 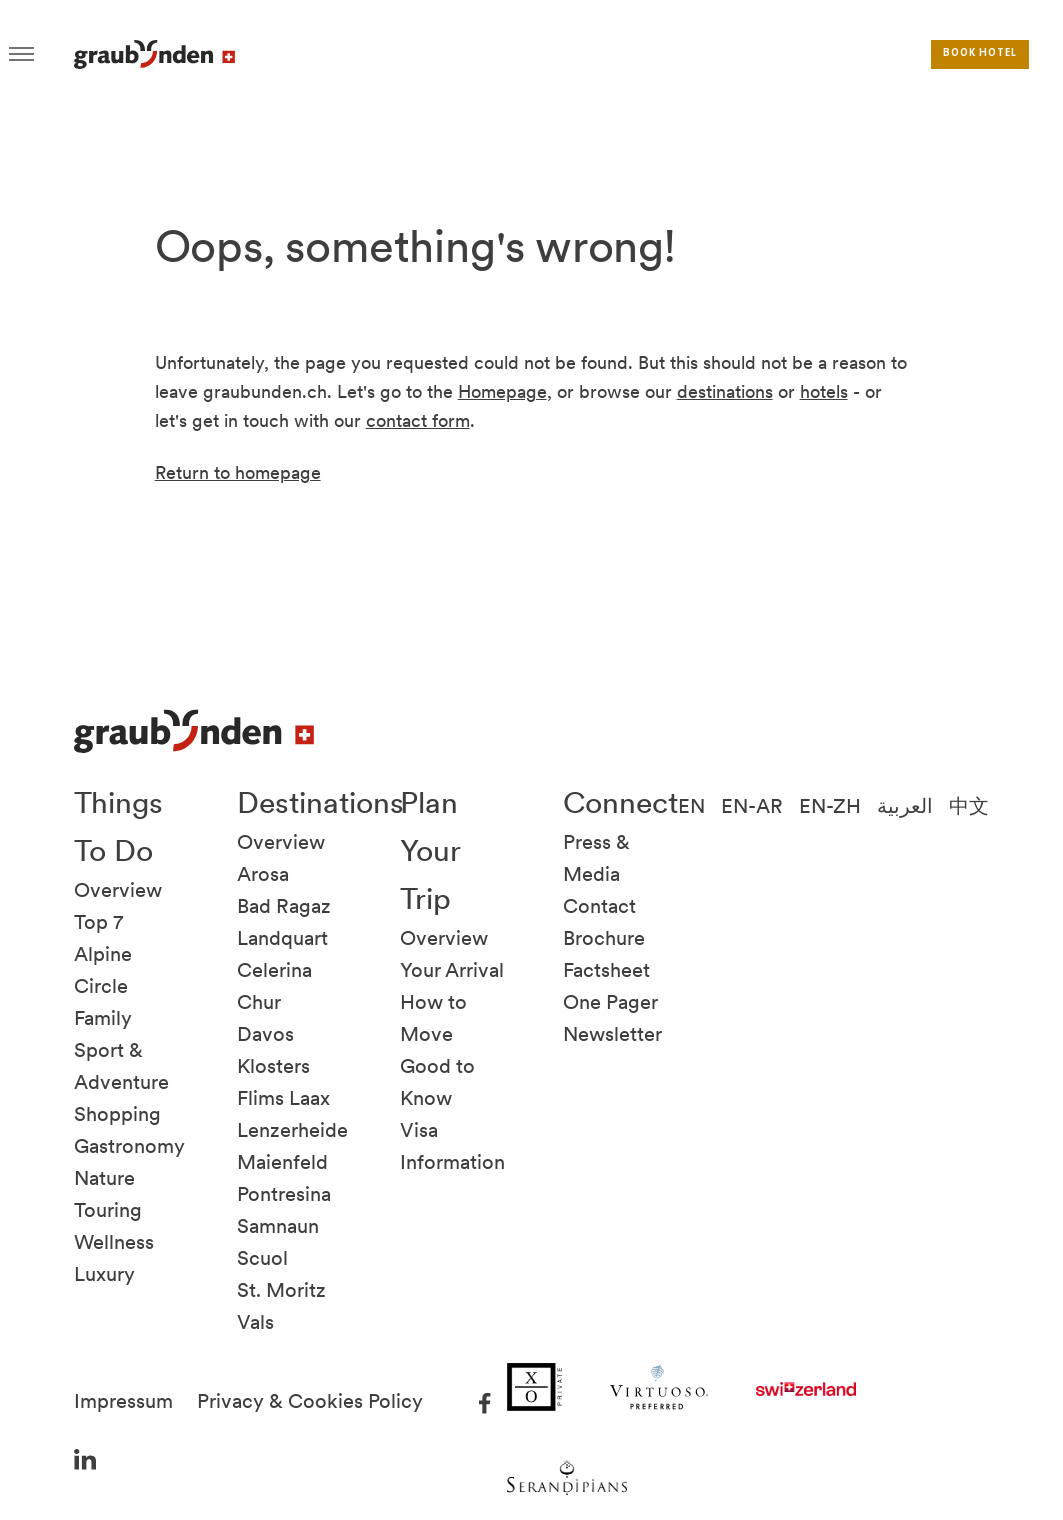 I want to click on Connect, so click(x=620, y=802).